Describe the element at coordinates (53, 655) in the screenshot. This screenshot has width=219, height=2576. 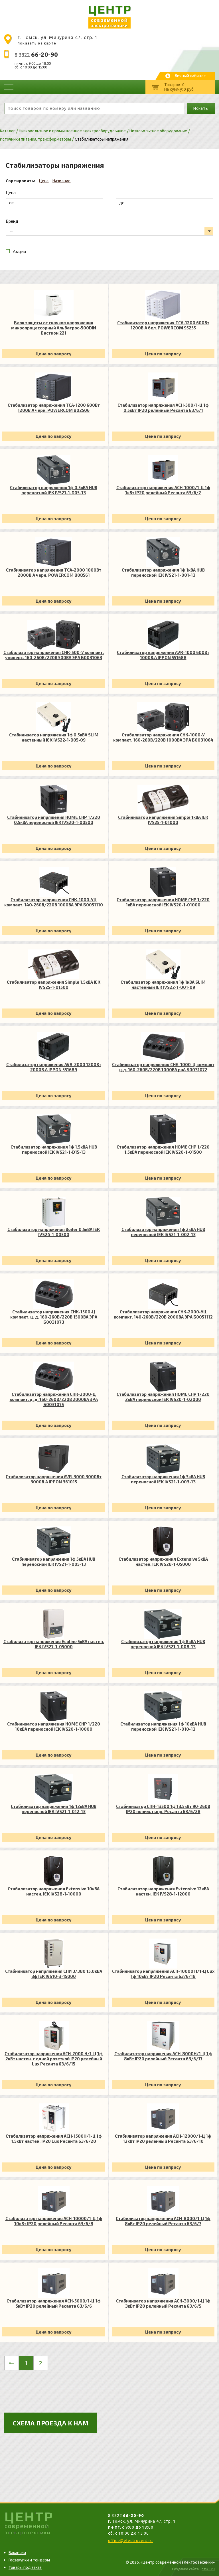
I see `Стабилизатор напряжения СНК-500-У компакт. универс. 160-260В/220В 500ВА ЭРА Б0031063` at that location.